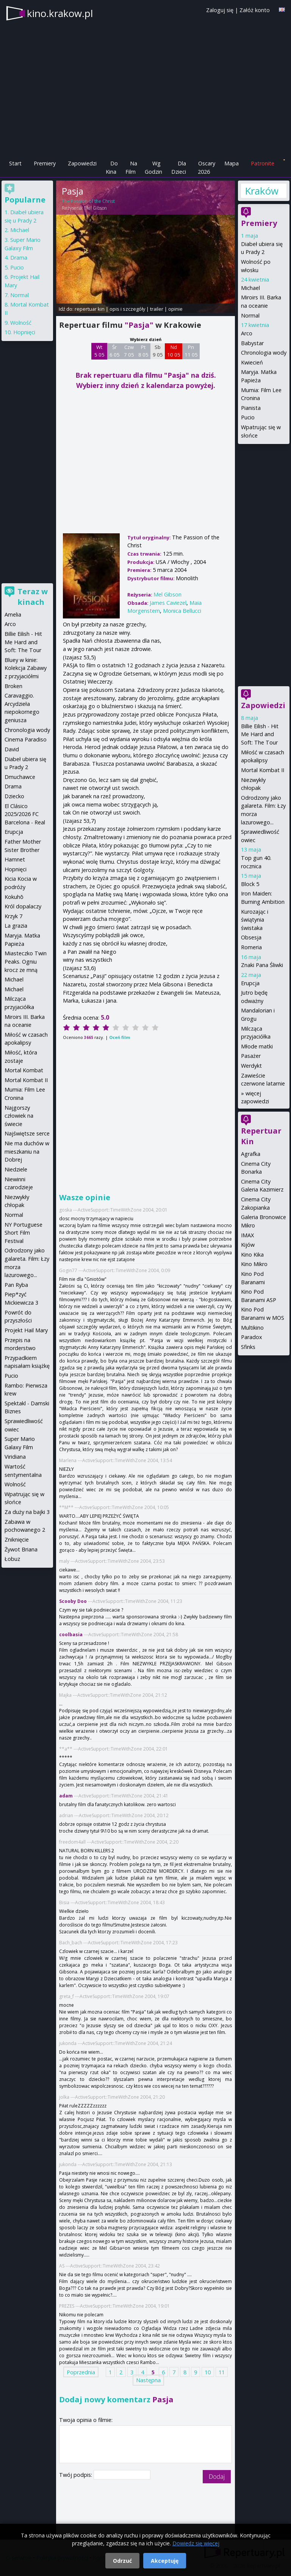 The image size is (291, 2576). What do you see at coordinates (262, 770) in the screenshot?
I see `Mortal Kombat II` at bounding box center [262, 770].